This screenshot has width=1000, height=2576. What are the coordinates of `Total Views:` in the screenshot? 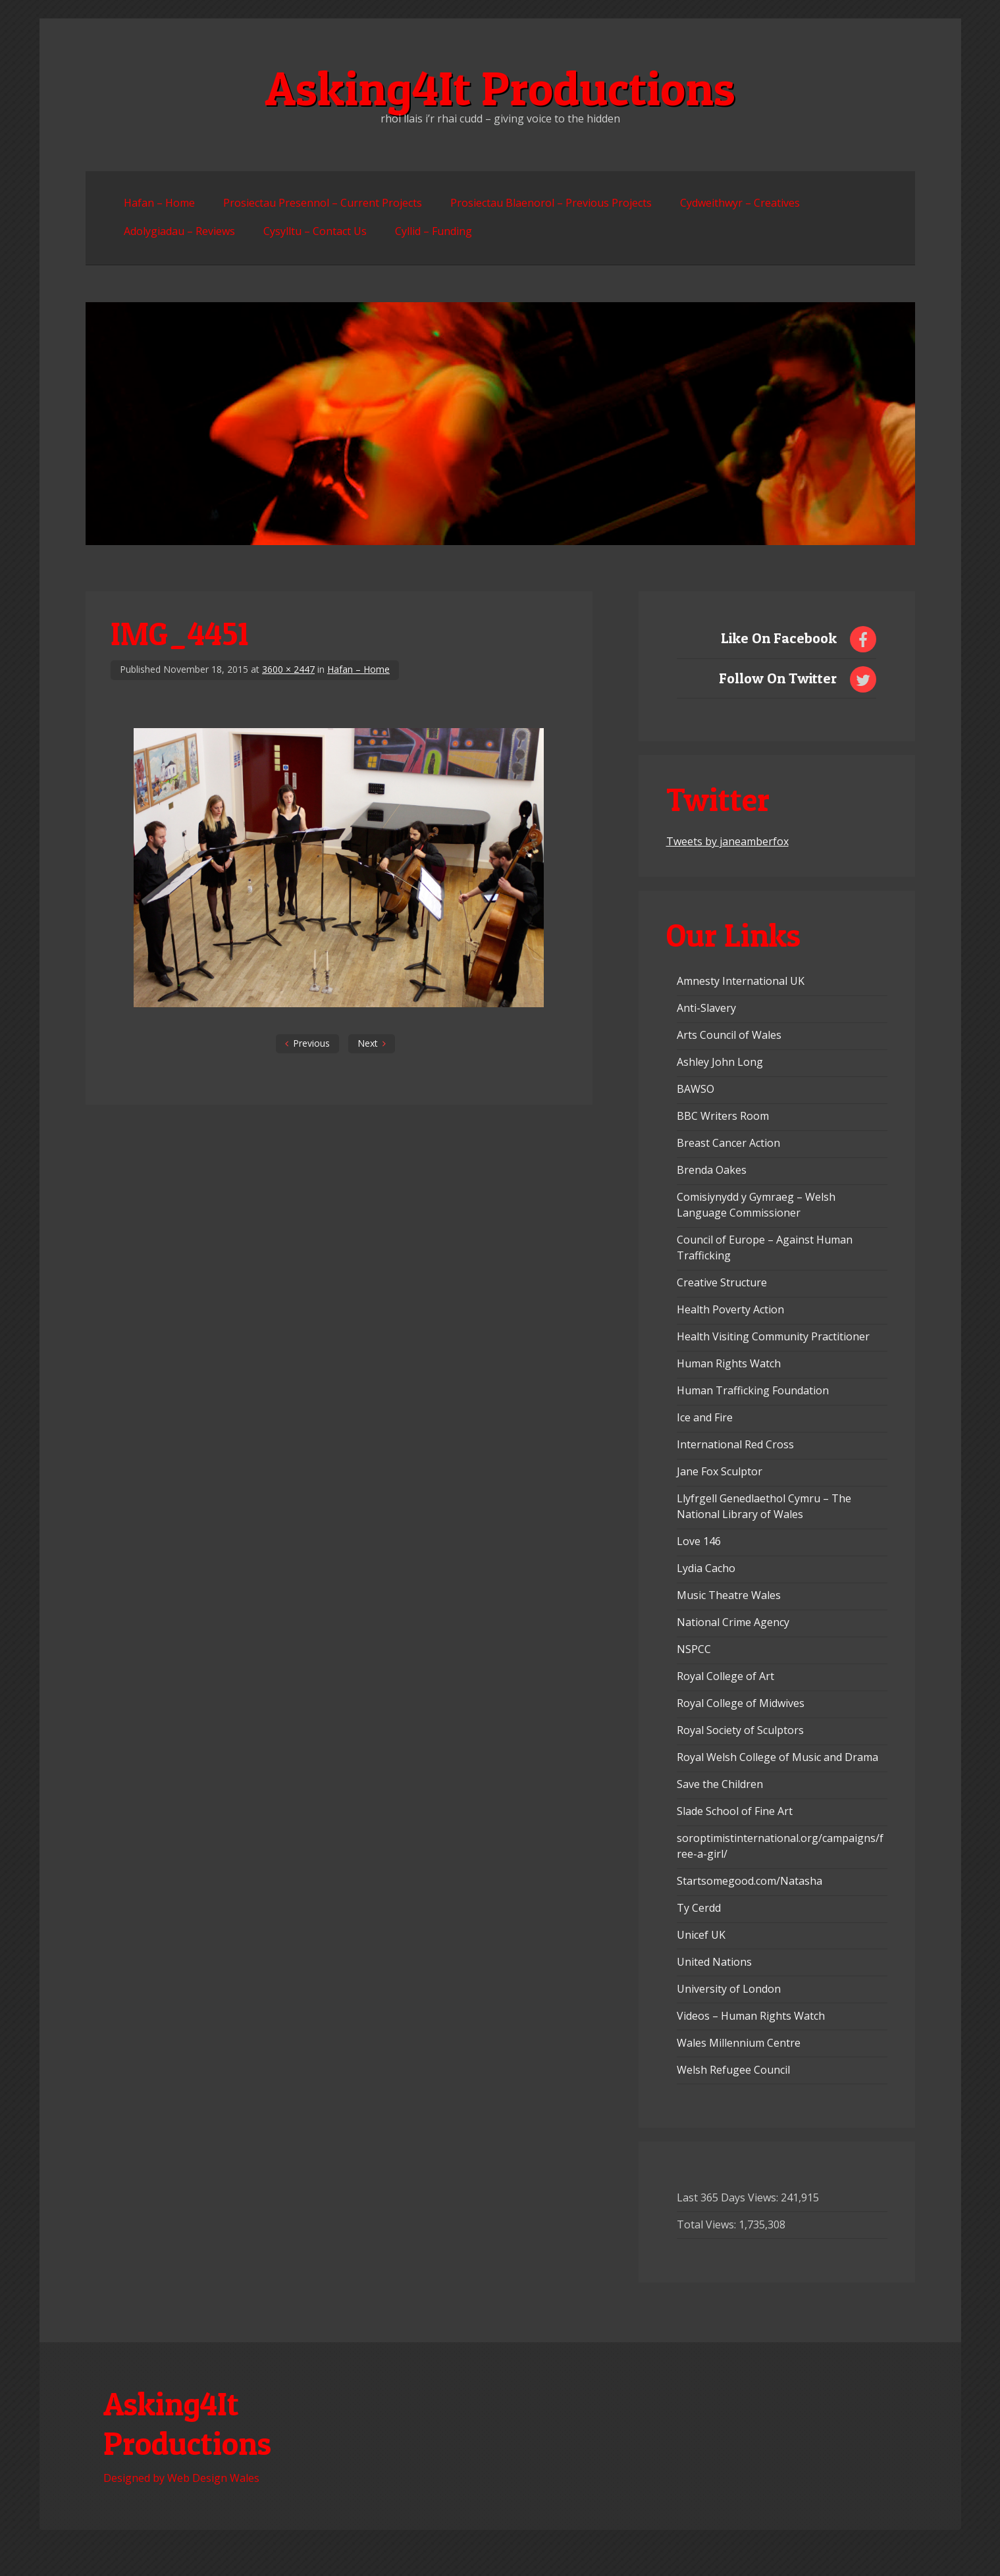 It's located at (708, 2224).